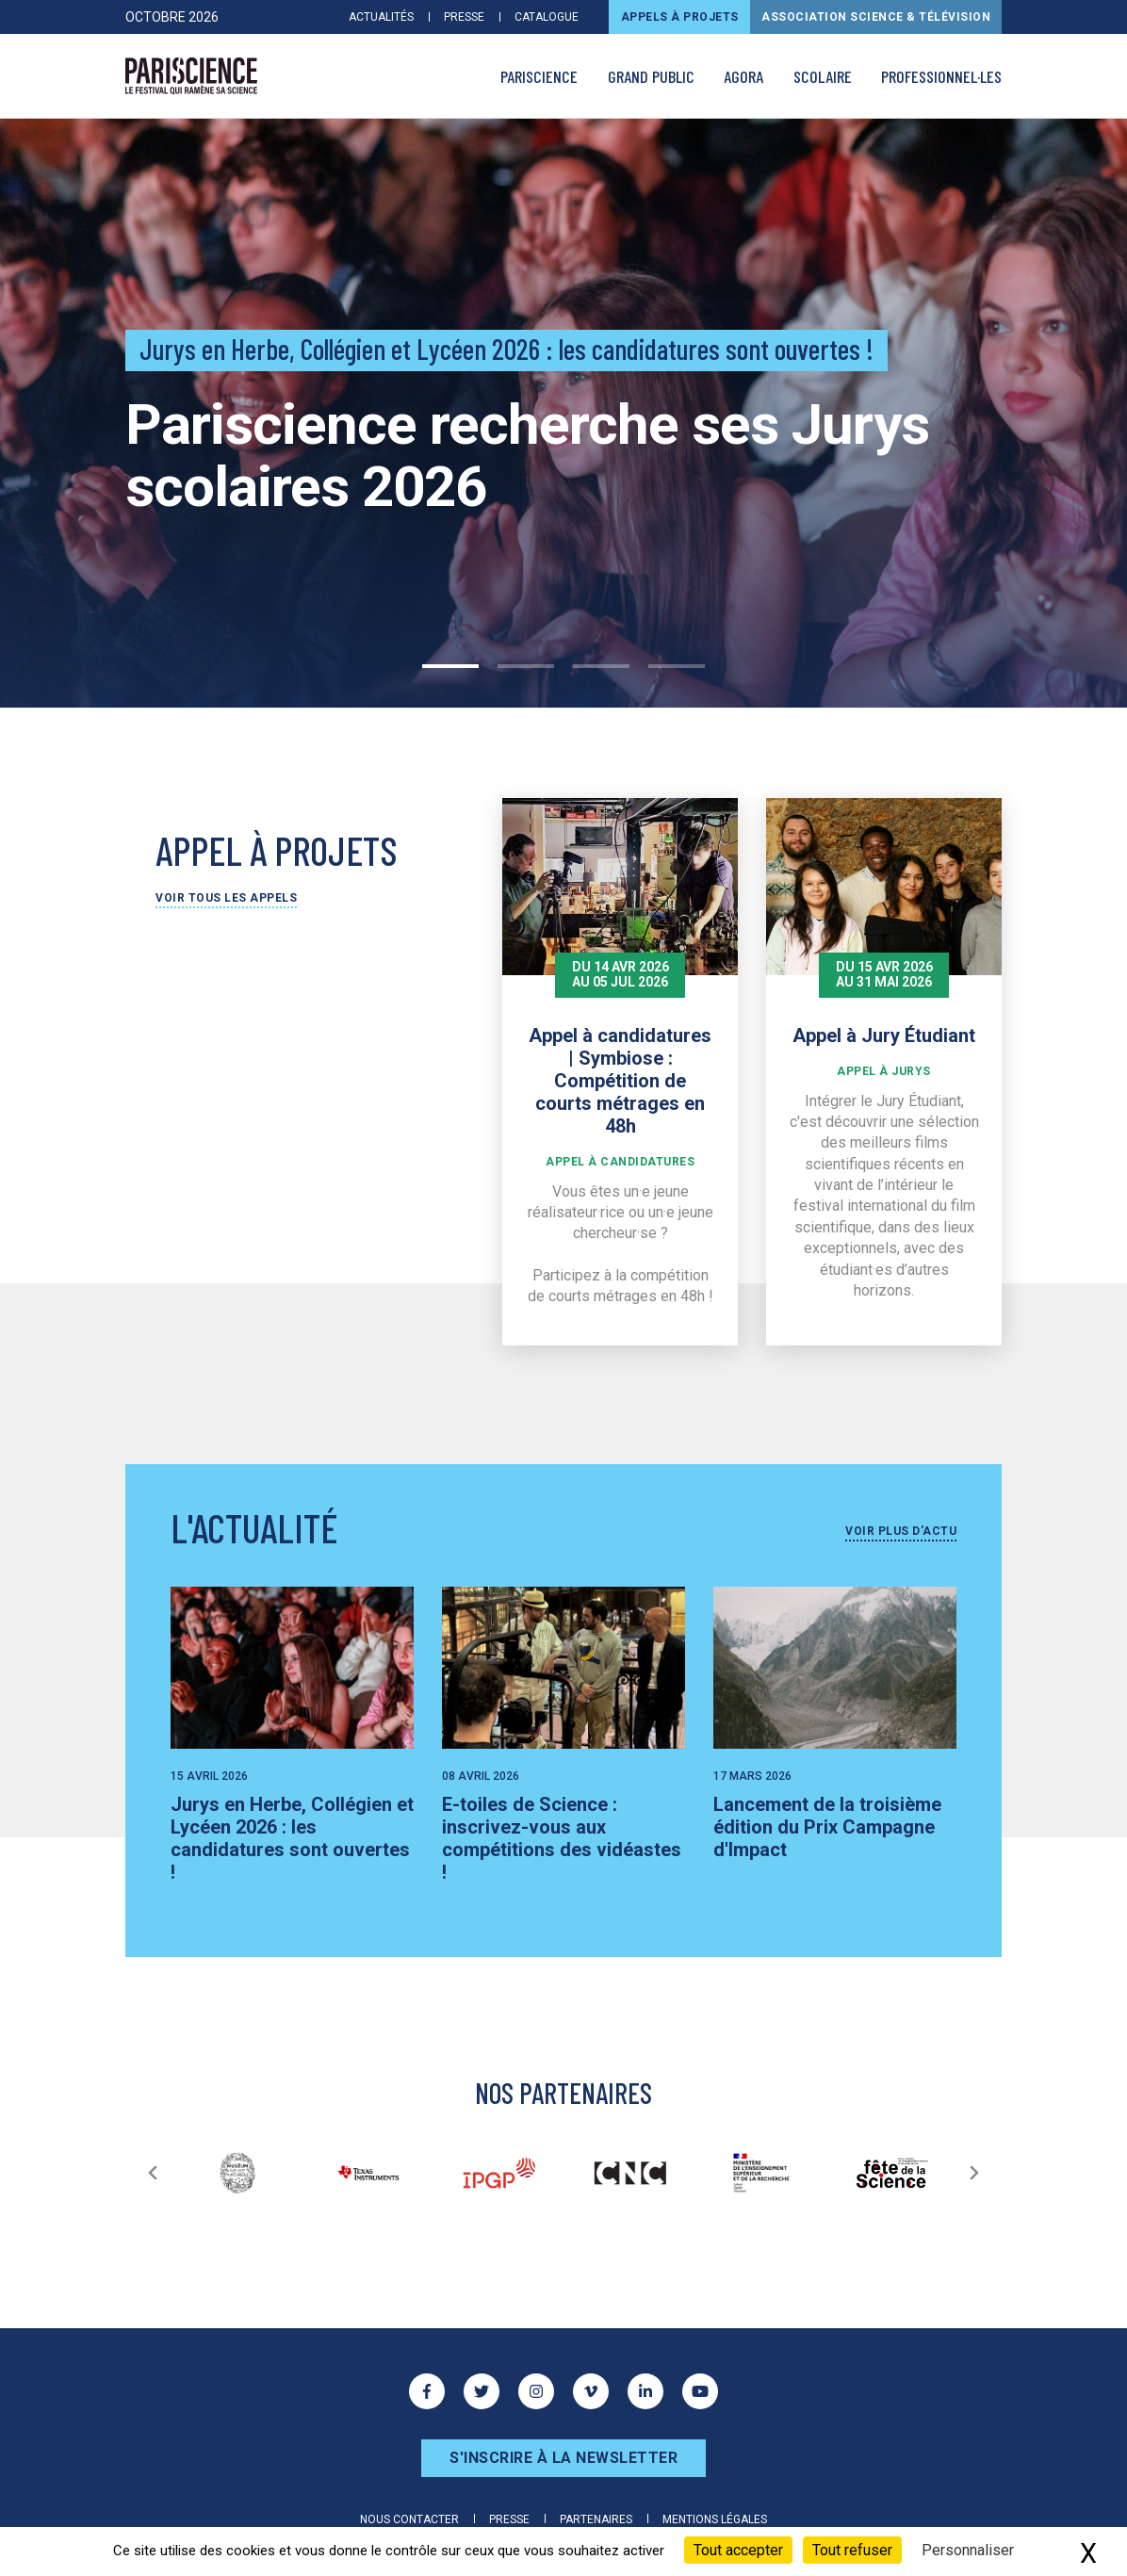  What do you see at coordinates (875, 17) in the screenshot?
I see `Association Science & Télévision` at bounding box center [875, 17].